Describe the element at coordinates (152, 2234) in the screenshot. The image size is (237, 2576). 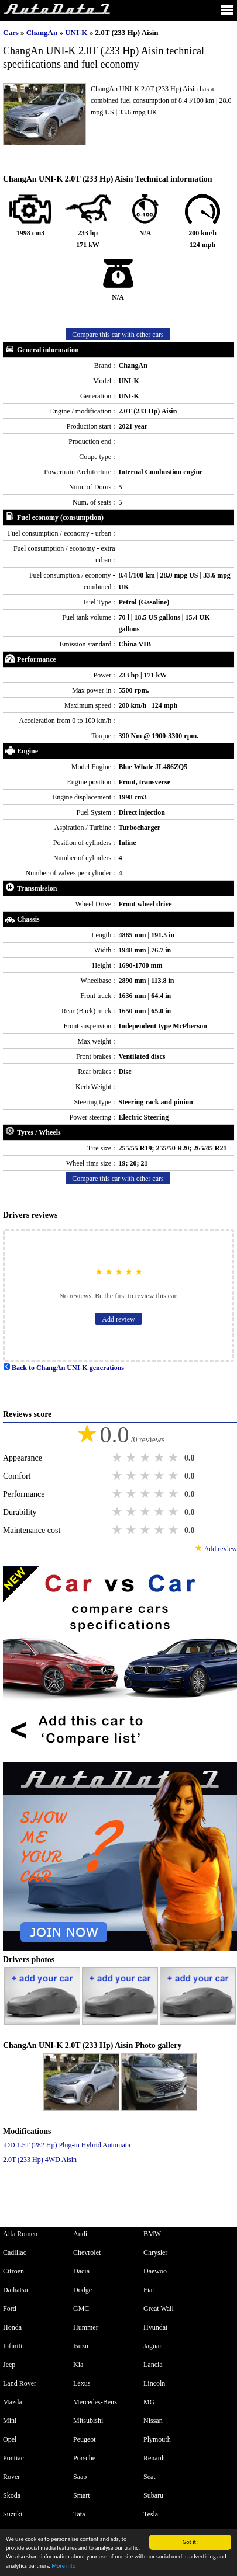
I see `BMW` at that location.